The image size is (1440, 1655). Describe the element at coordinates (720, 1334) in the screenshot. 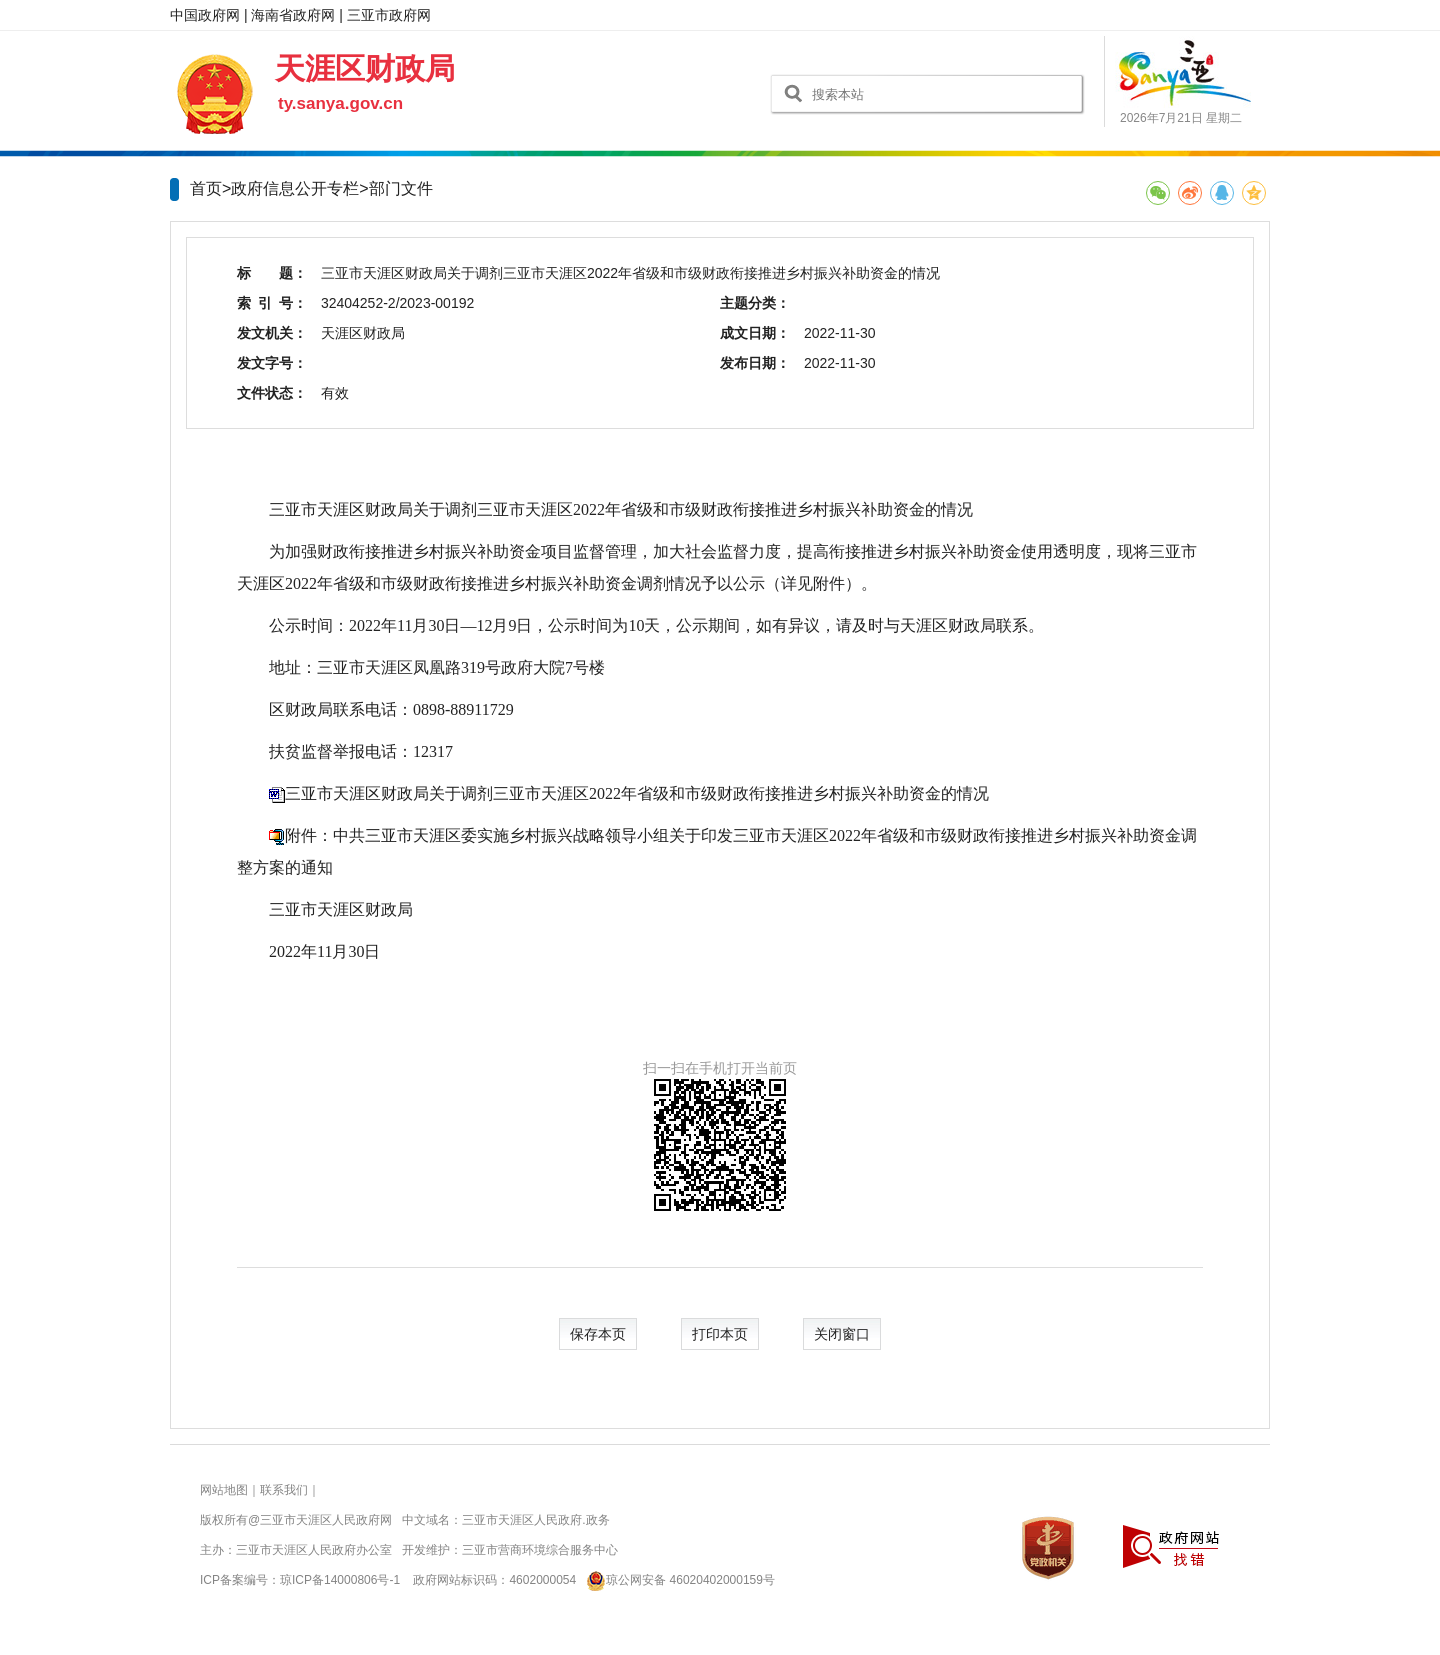

I see `打印本页` at that location.